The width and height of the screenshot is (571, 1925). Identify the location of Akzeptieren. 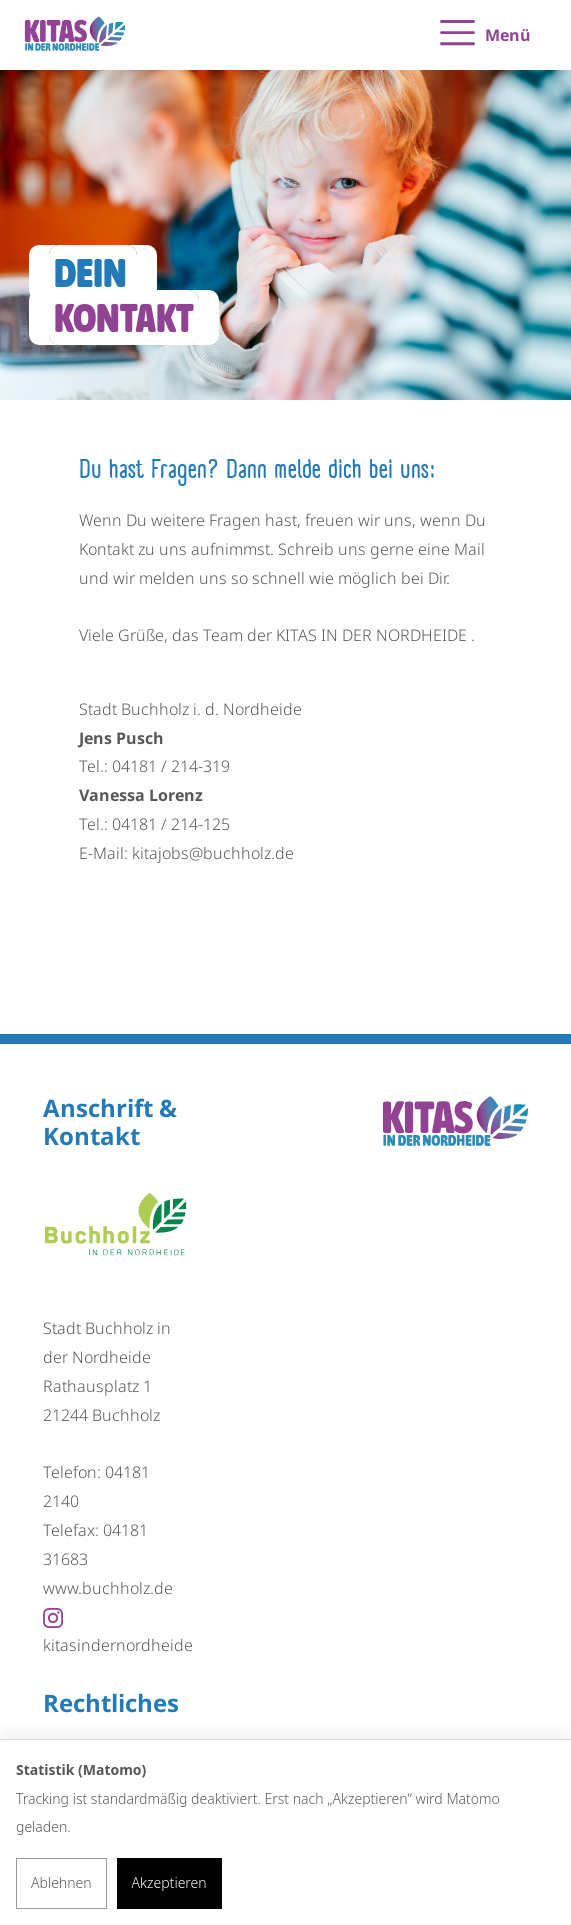
(169, 1882).